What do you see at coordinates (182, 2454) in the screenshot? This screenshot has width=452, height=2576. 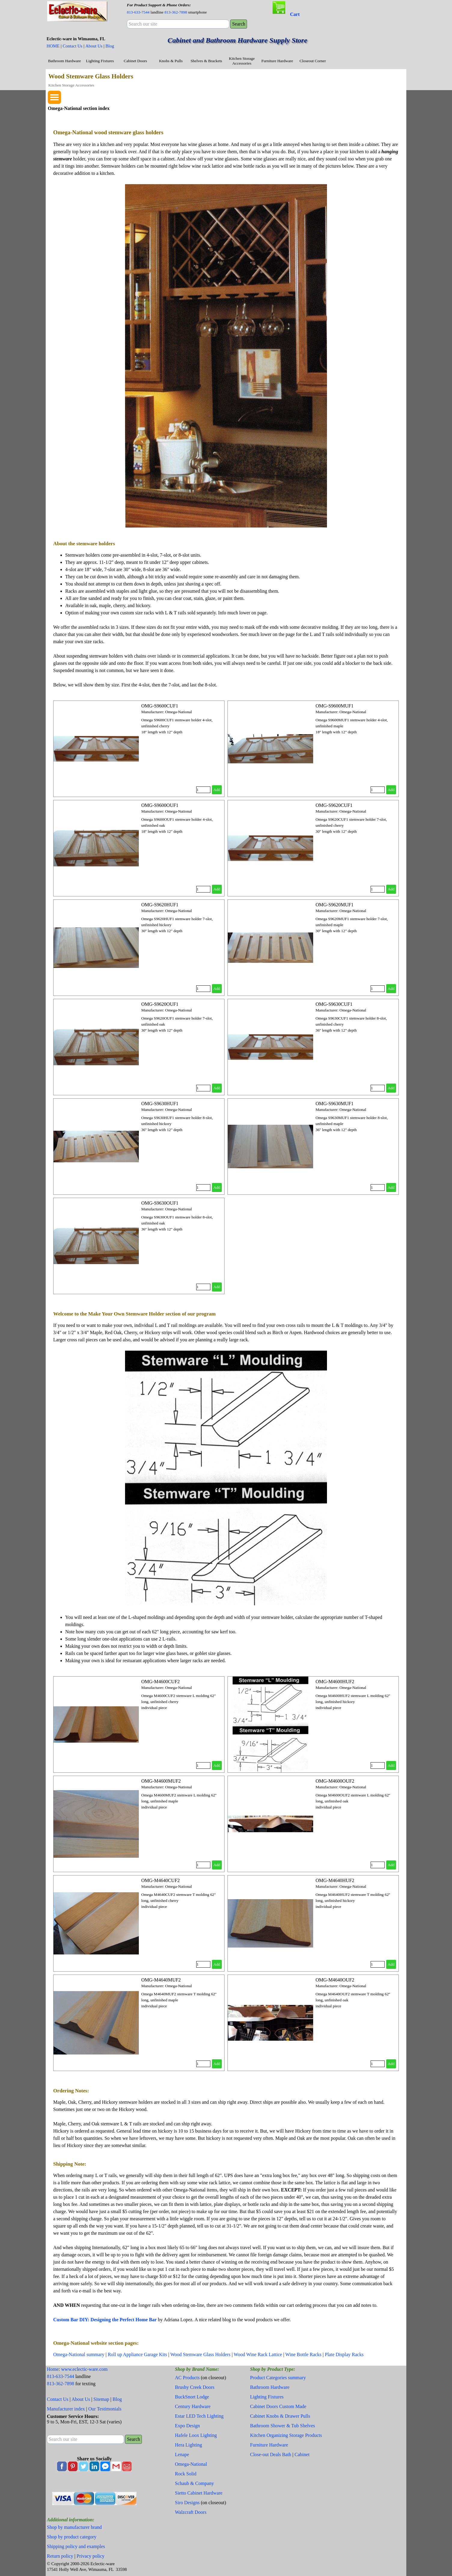 I see `Lenape` at bounding box center [182, 2454].